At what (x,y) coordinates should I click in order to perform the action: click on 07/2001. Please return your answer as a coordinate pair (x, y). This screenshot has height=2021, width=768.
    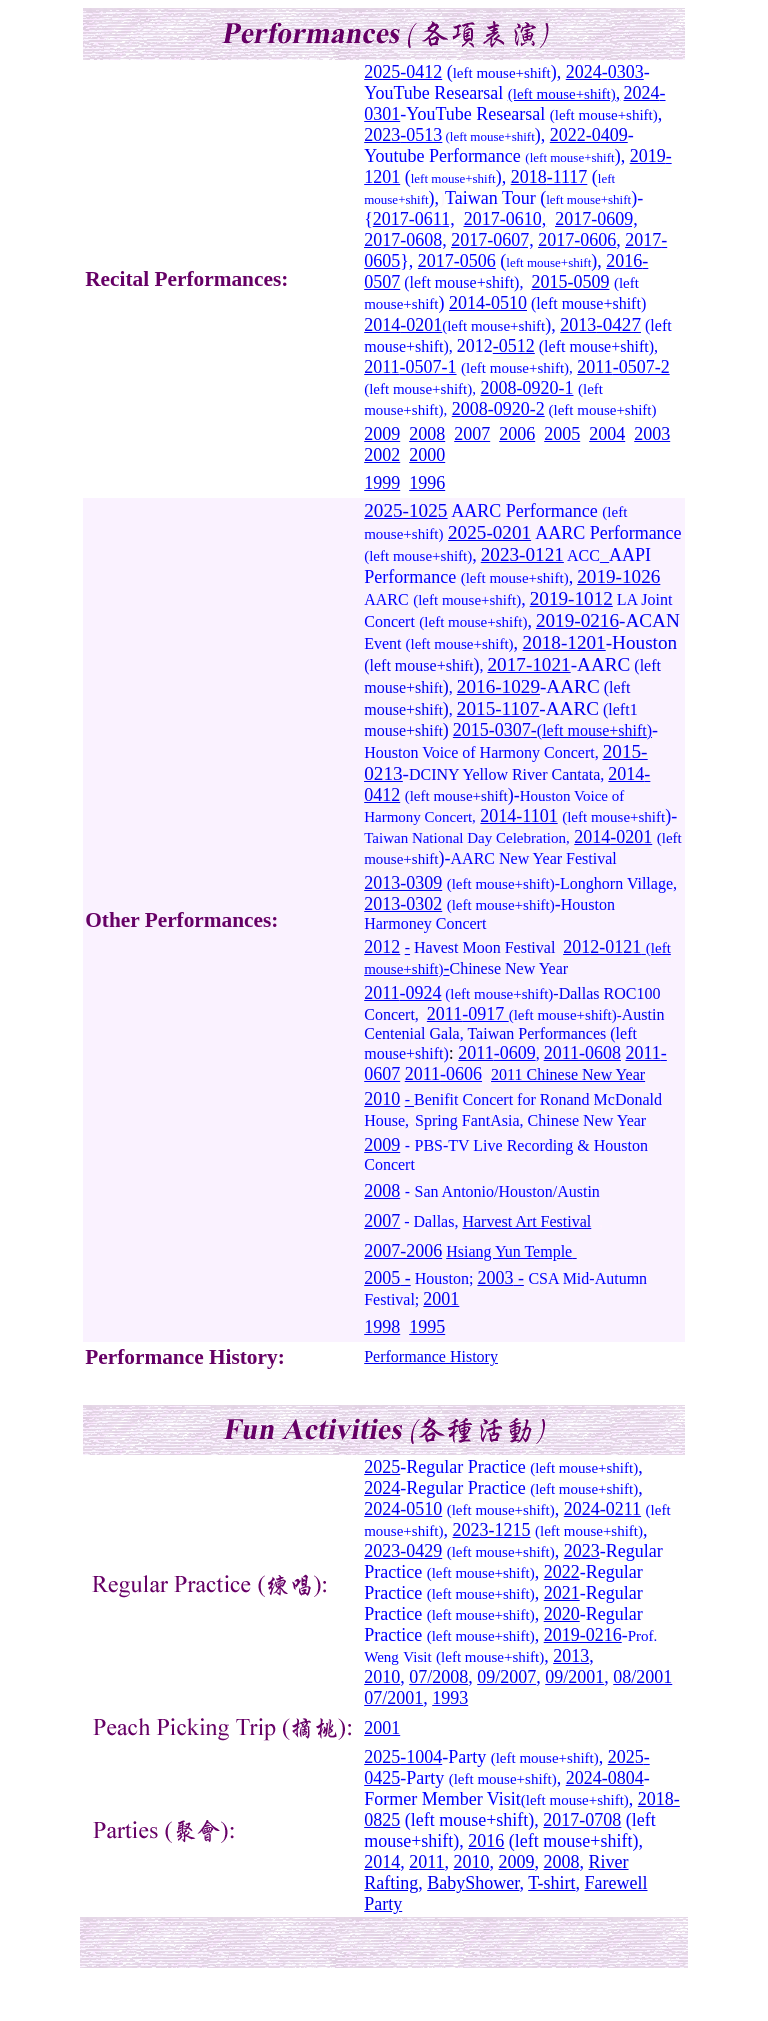
    Looking at the image, I should click on (393, 1698).